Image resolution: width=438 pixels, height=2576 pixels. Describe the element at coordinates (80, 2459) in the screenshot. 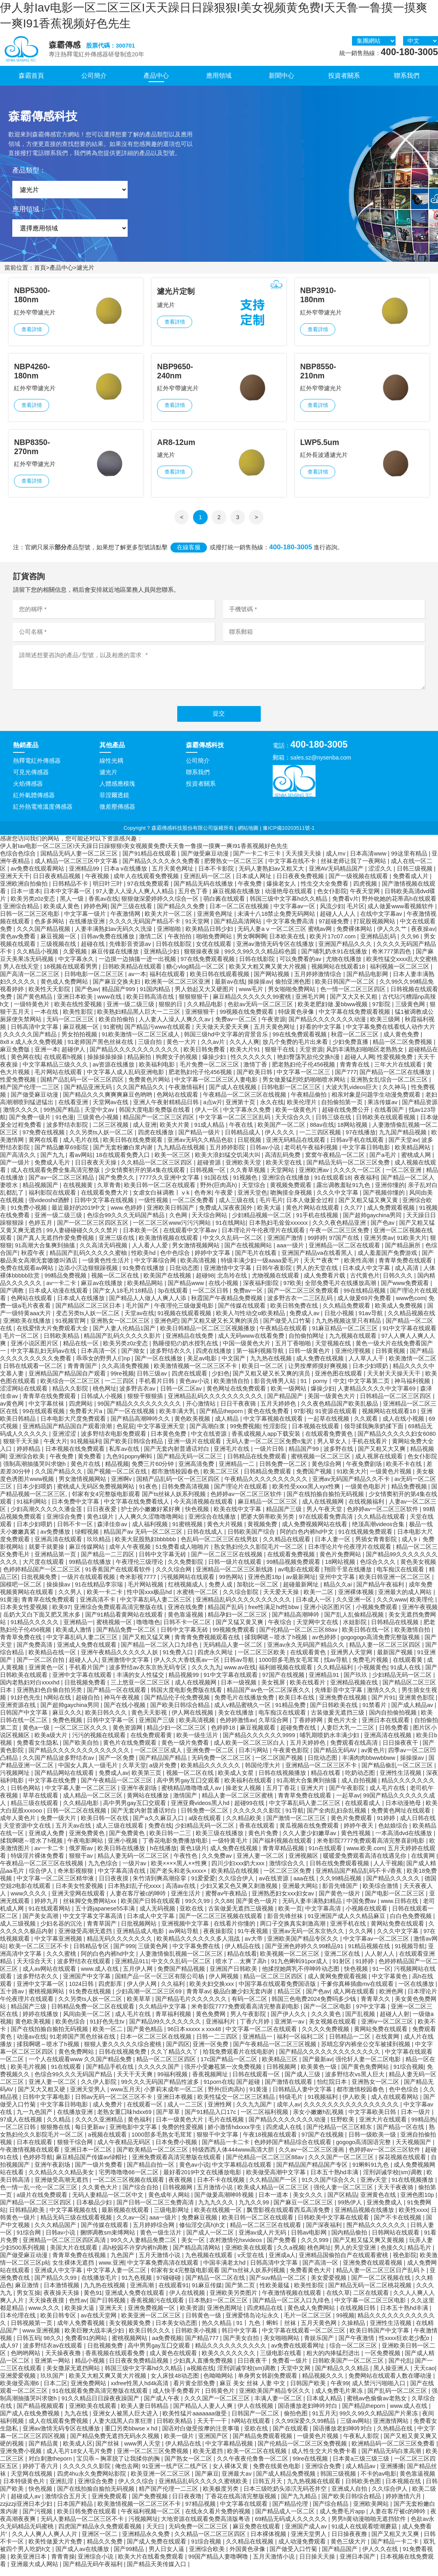

I see `成人毛片18女人毛片免费` at that location.